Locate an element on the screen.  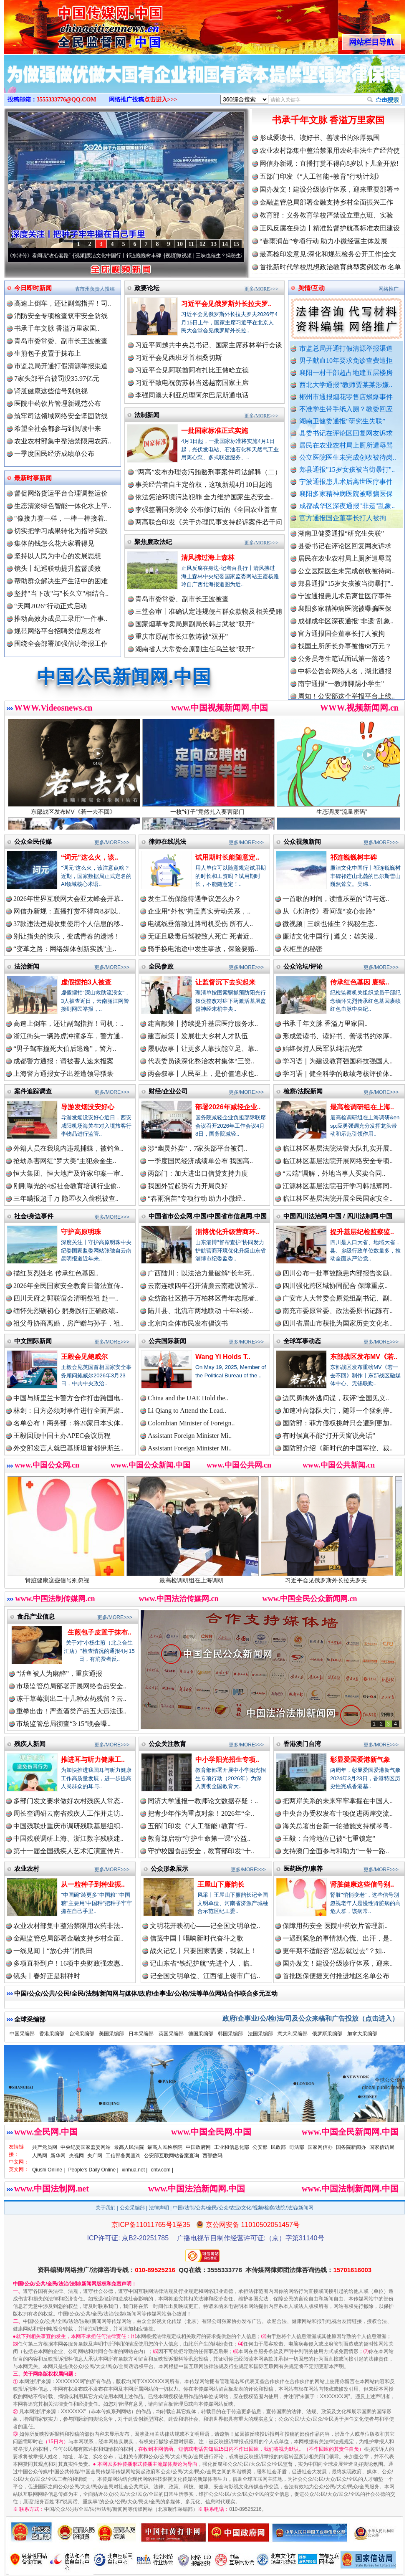
市监总局开通打假清源举报渠道 is located at coordinates (346, 348).